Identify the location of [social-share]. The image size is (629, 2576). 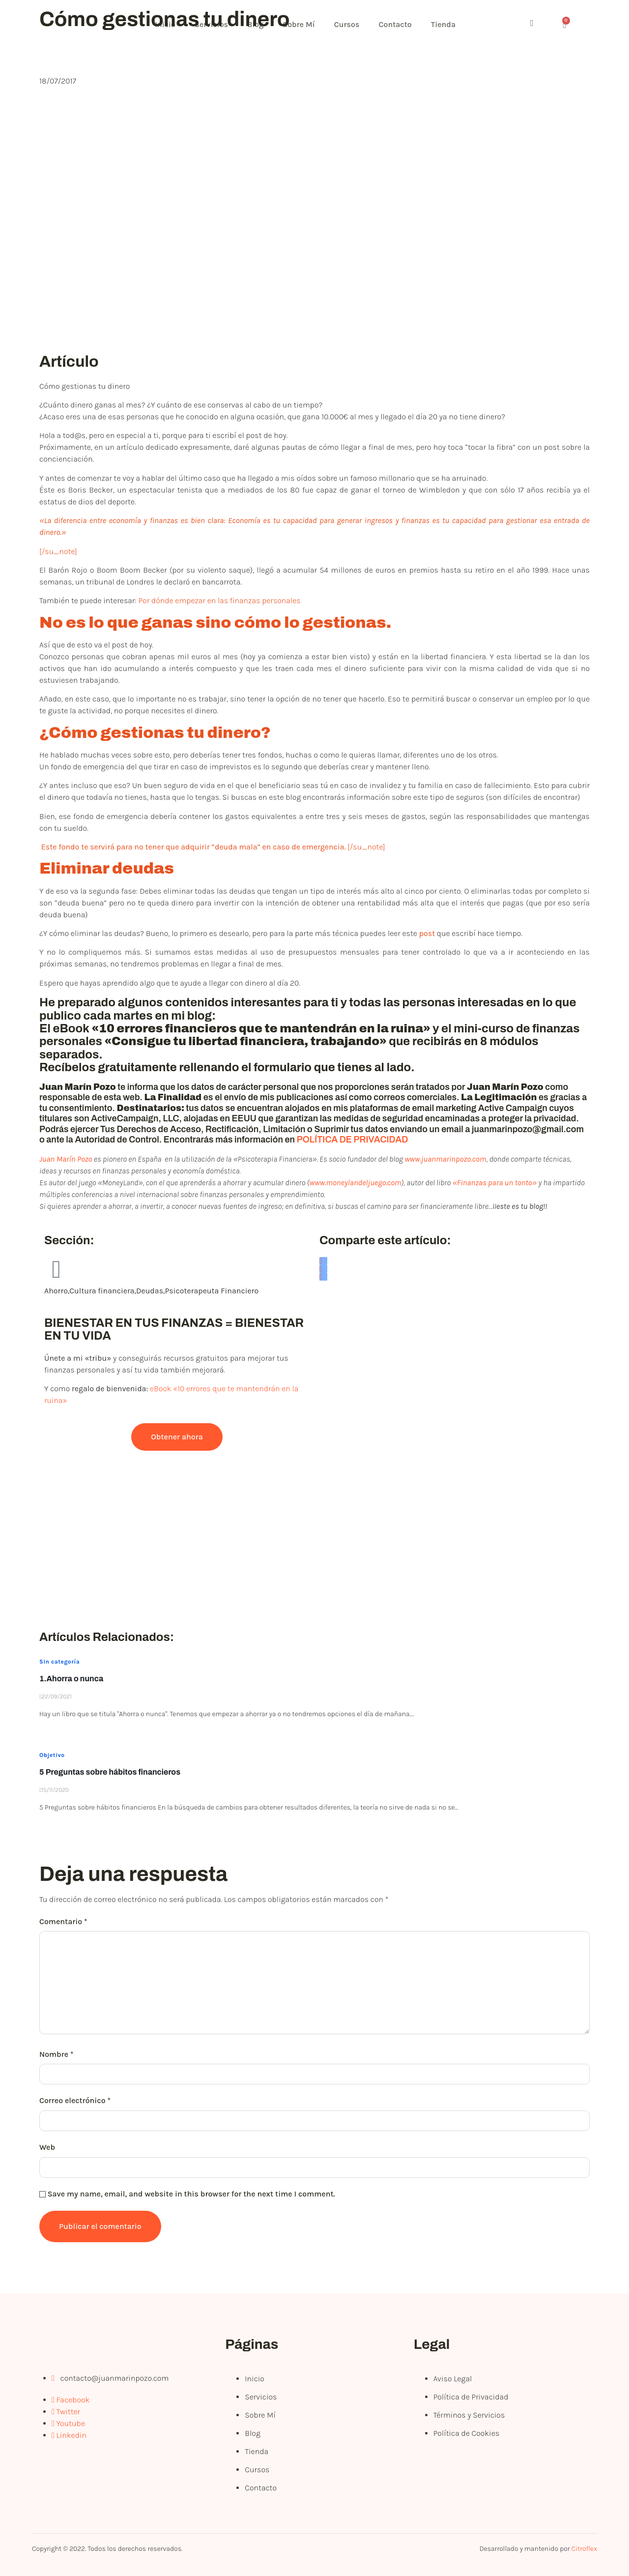
(323, 1261).